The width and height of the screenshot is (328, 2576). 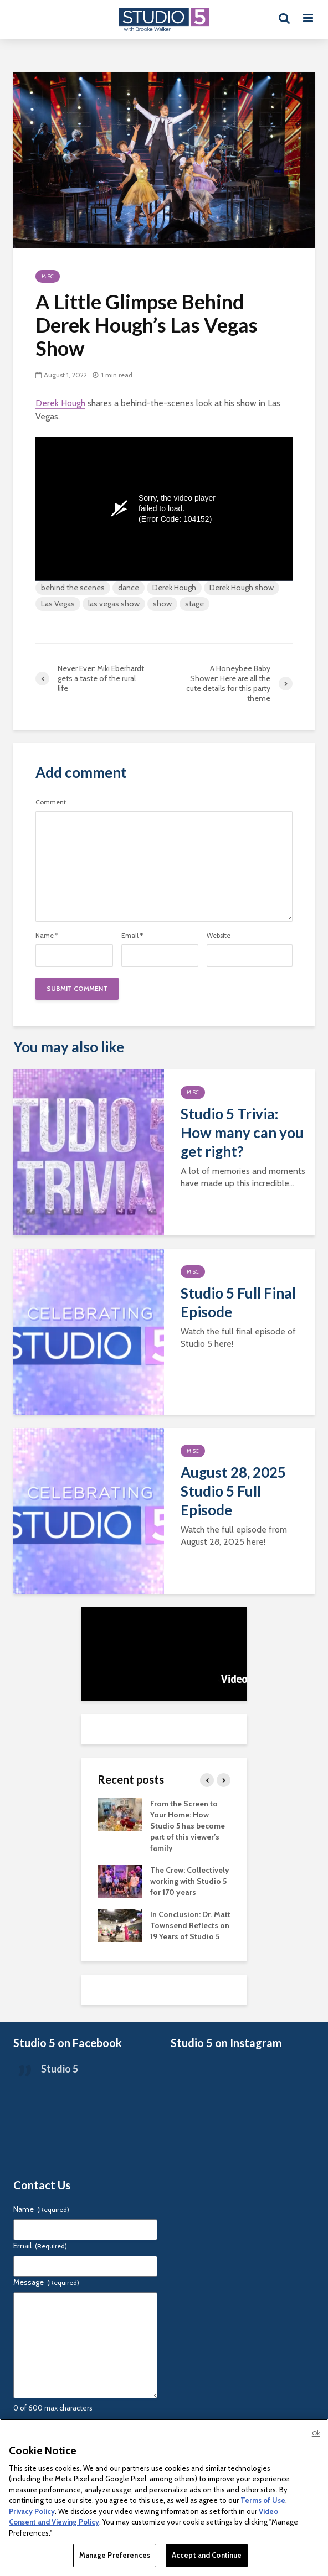 What do you see at coordinates (50, 802) in the screenshot?
I see `Comment` at bounding box center [50, 802].